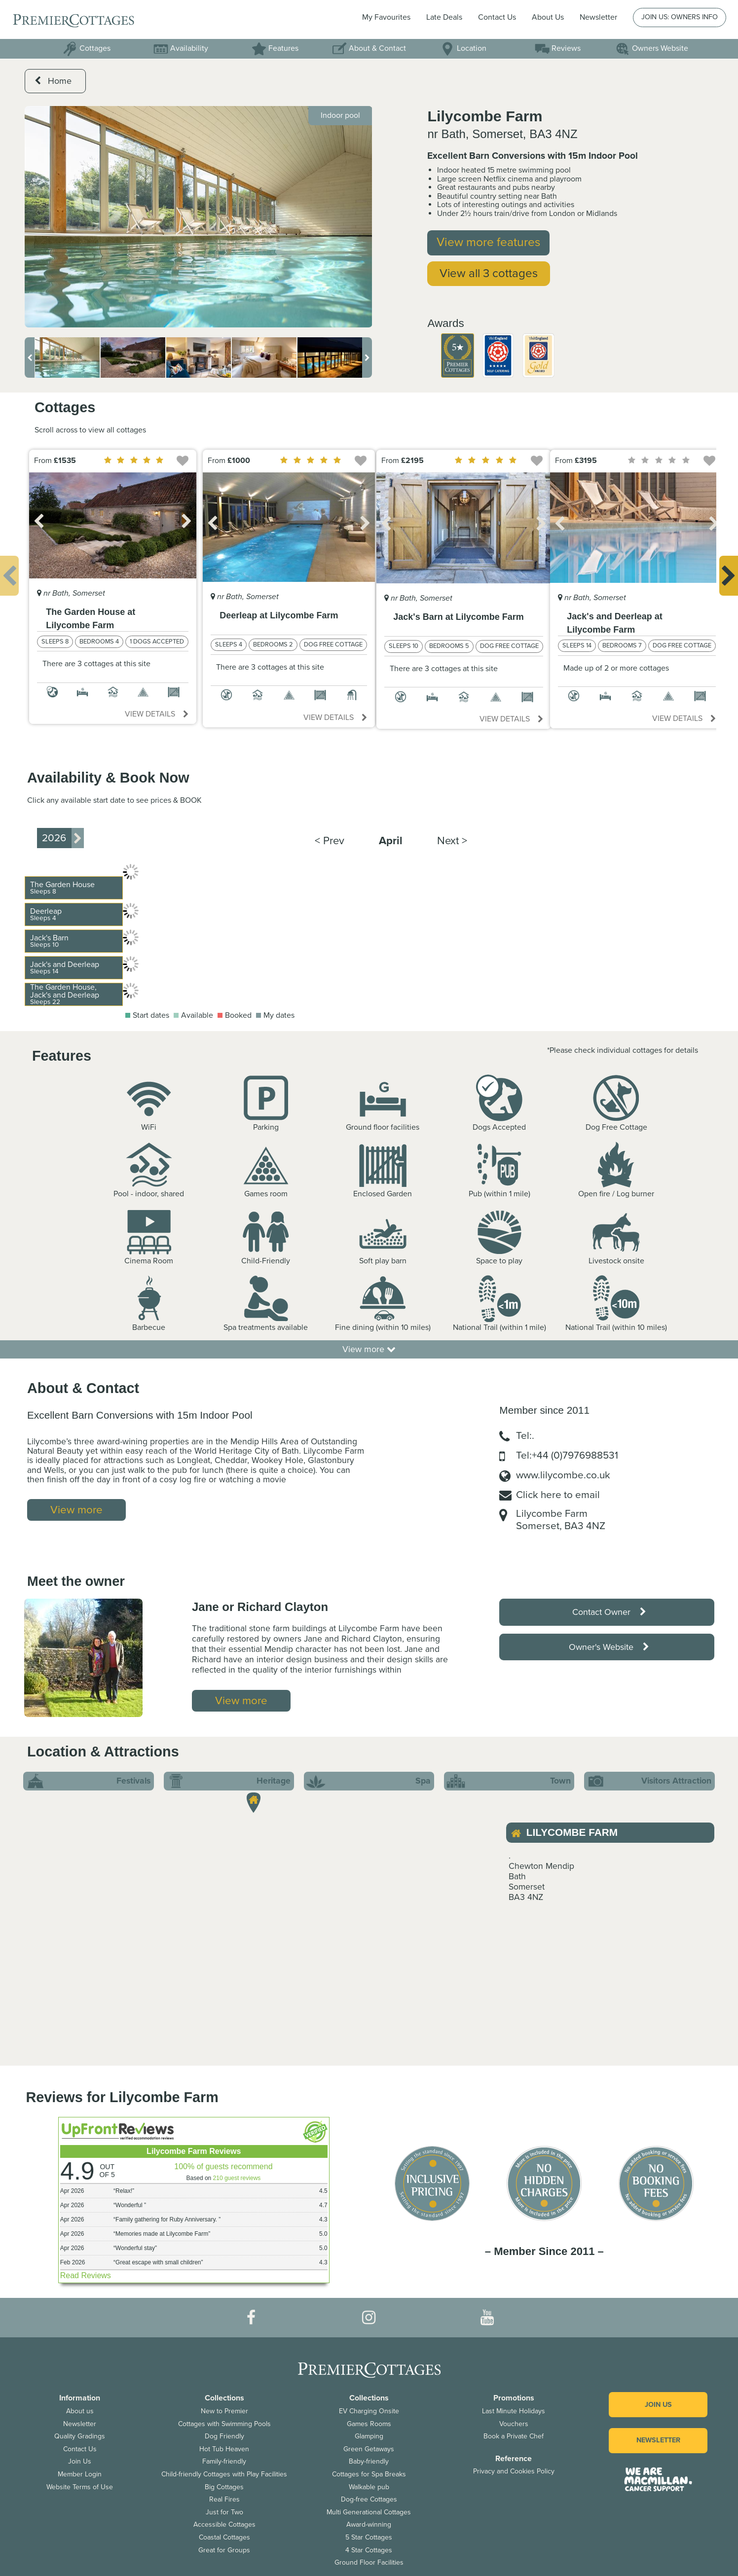 Image resolution: width=738 pixels, height=2576 pixels. I want to click on Coastal Cottages, so click(224, 2537).